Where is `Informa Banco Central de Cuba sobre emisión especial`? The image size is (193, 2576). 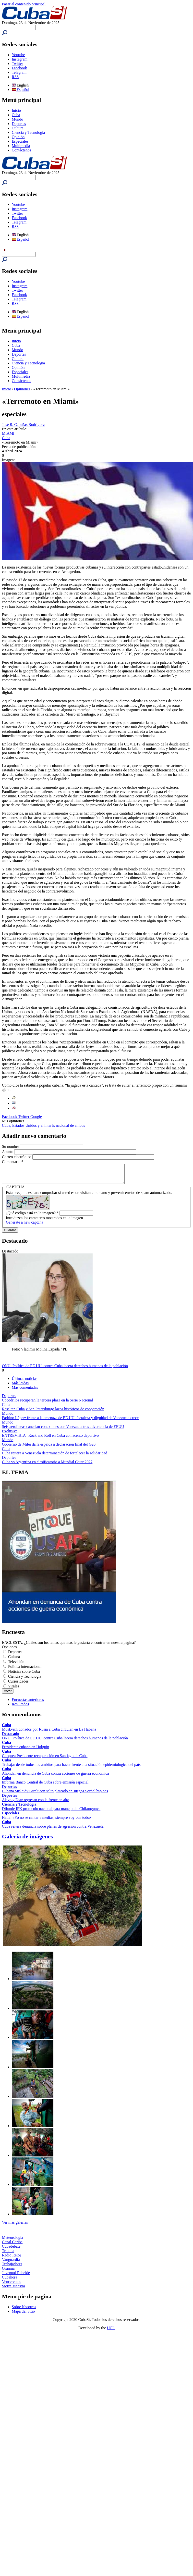
Informa Banco Central de Cuba sobre emisión especial is located at coordinates (45, 1786).